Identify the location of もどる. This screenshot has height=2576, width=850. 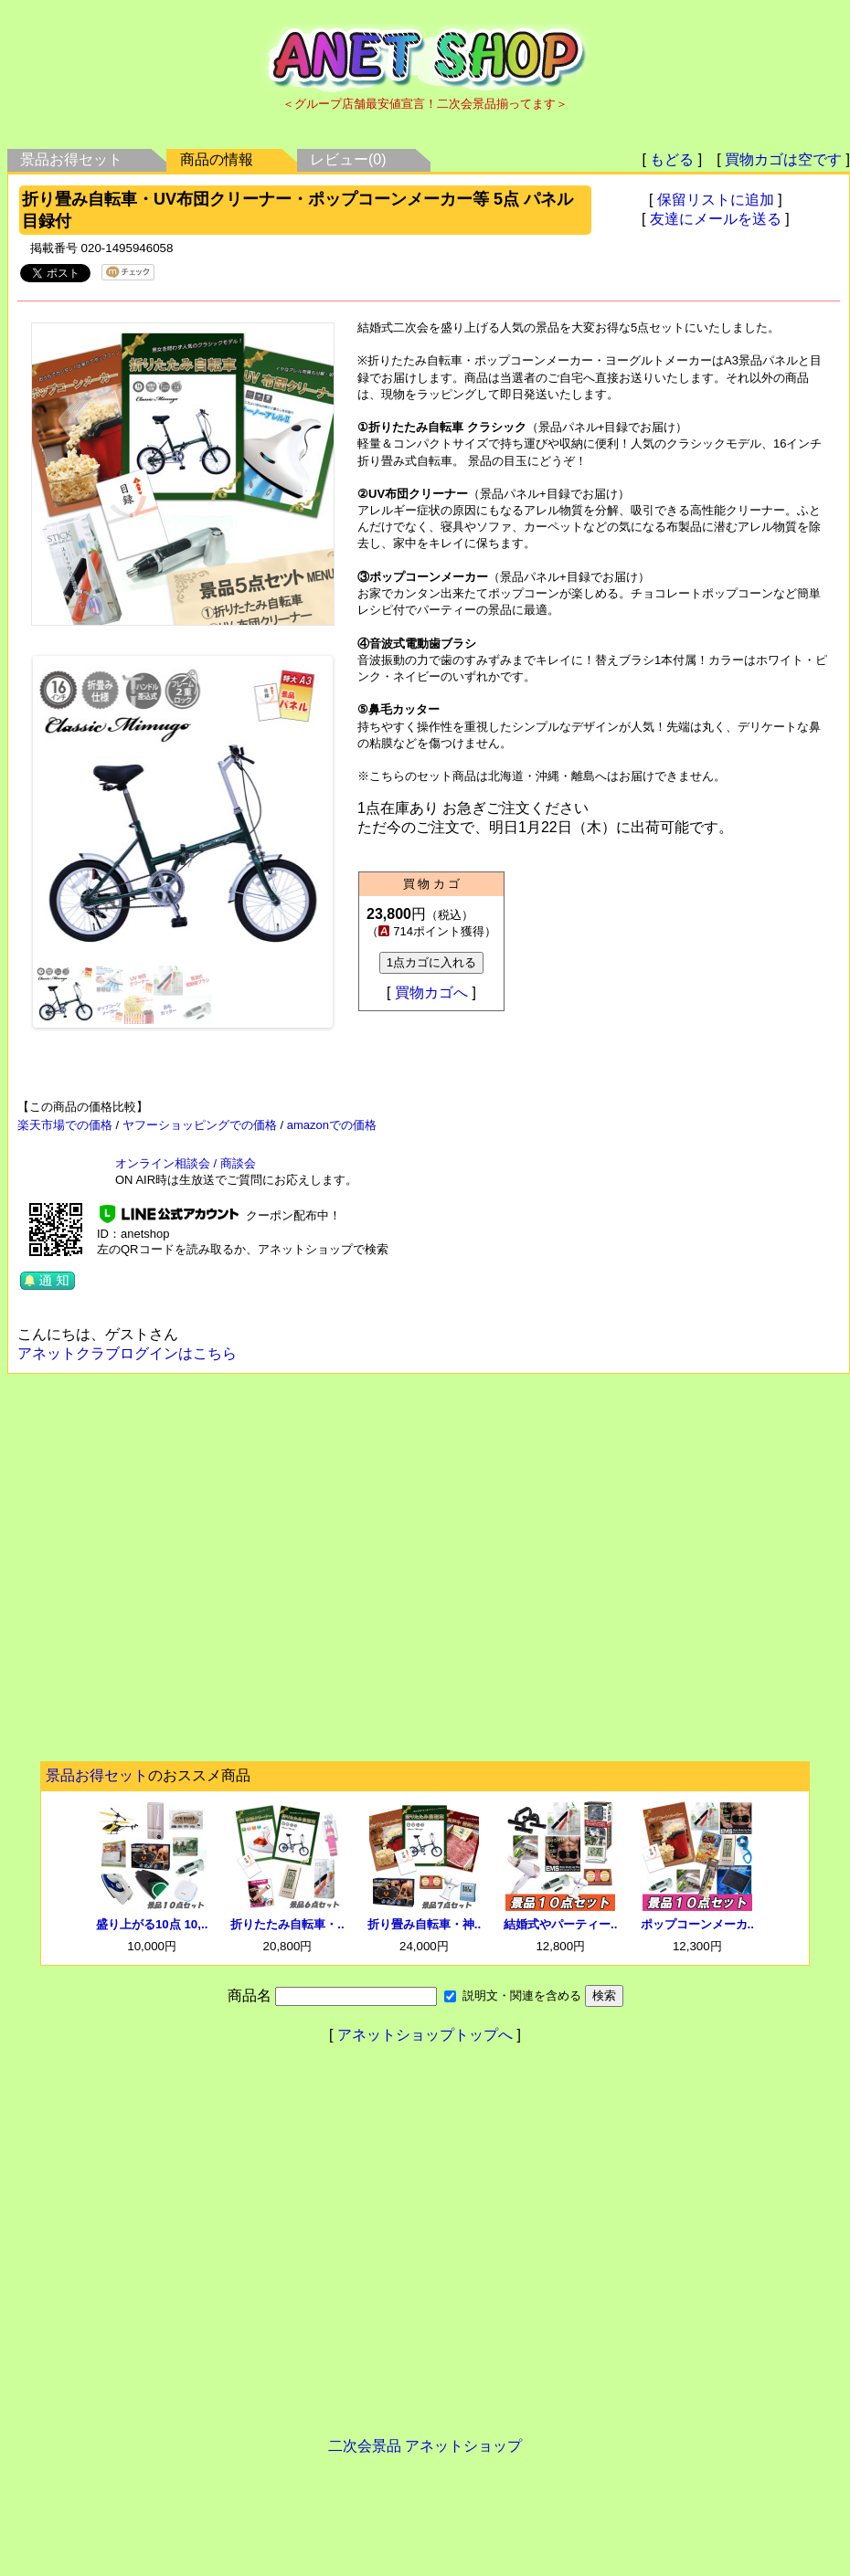
(672, 159).